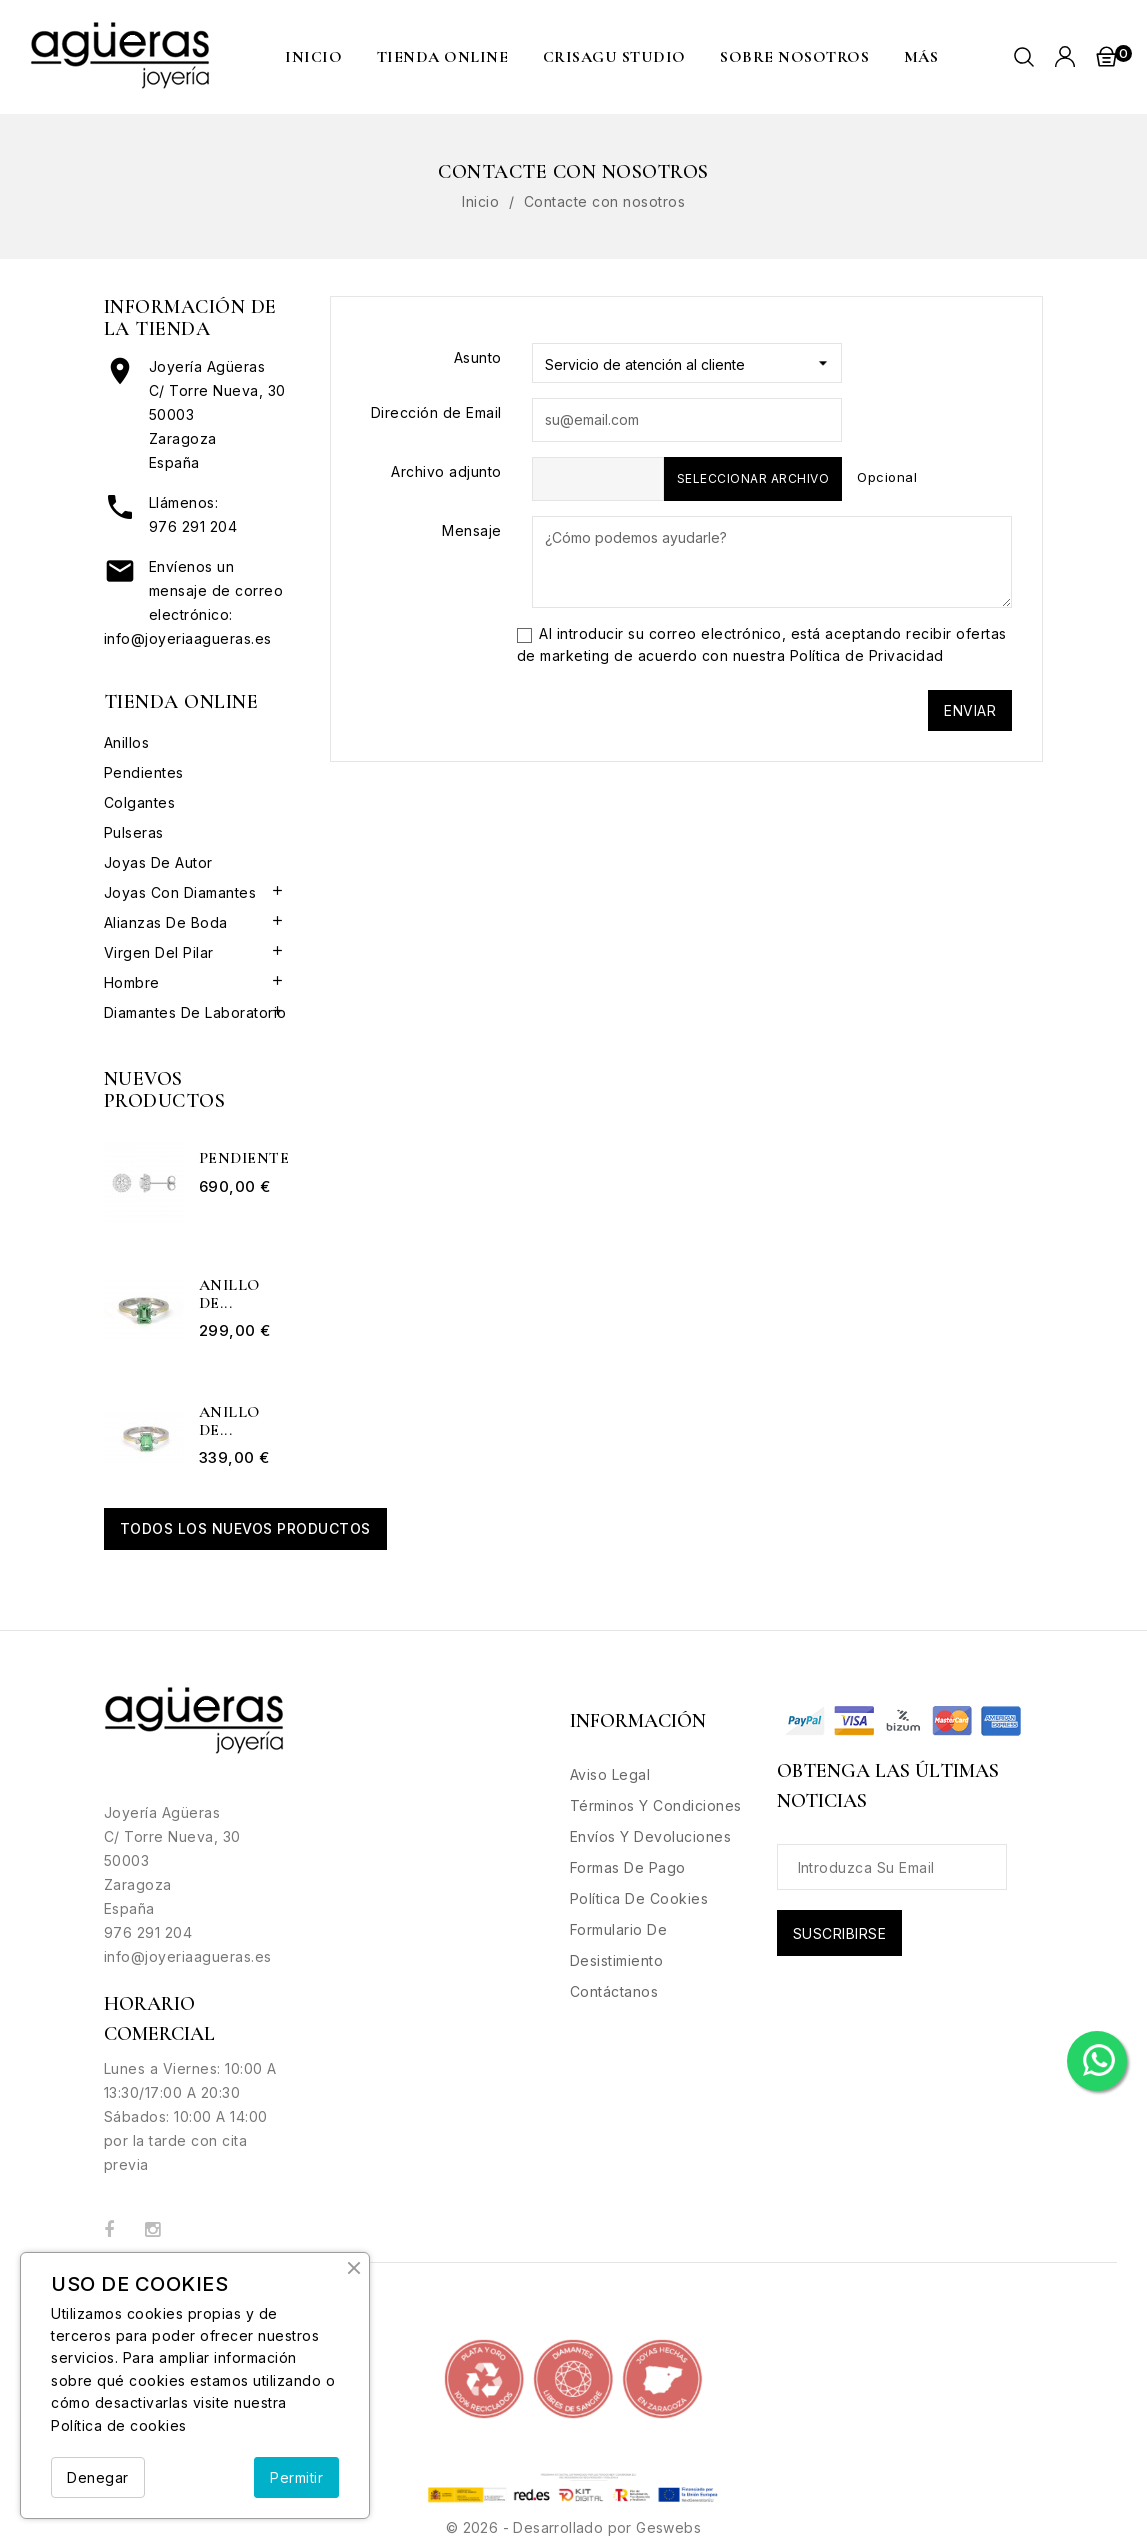 The width and height of the screenshot is (1147, 2539). What do you see at coordinates (119, 2425) in the screenshot?
I see `Política de cookies` at bounding box center [119, 2425].